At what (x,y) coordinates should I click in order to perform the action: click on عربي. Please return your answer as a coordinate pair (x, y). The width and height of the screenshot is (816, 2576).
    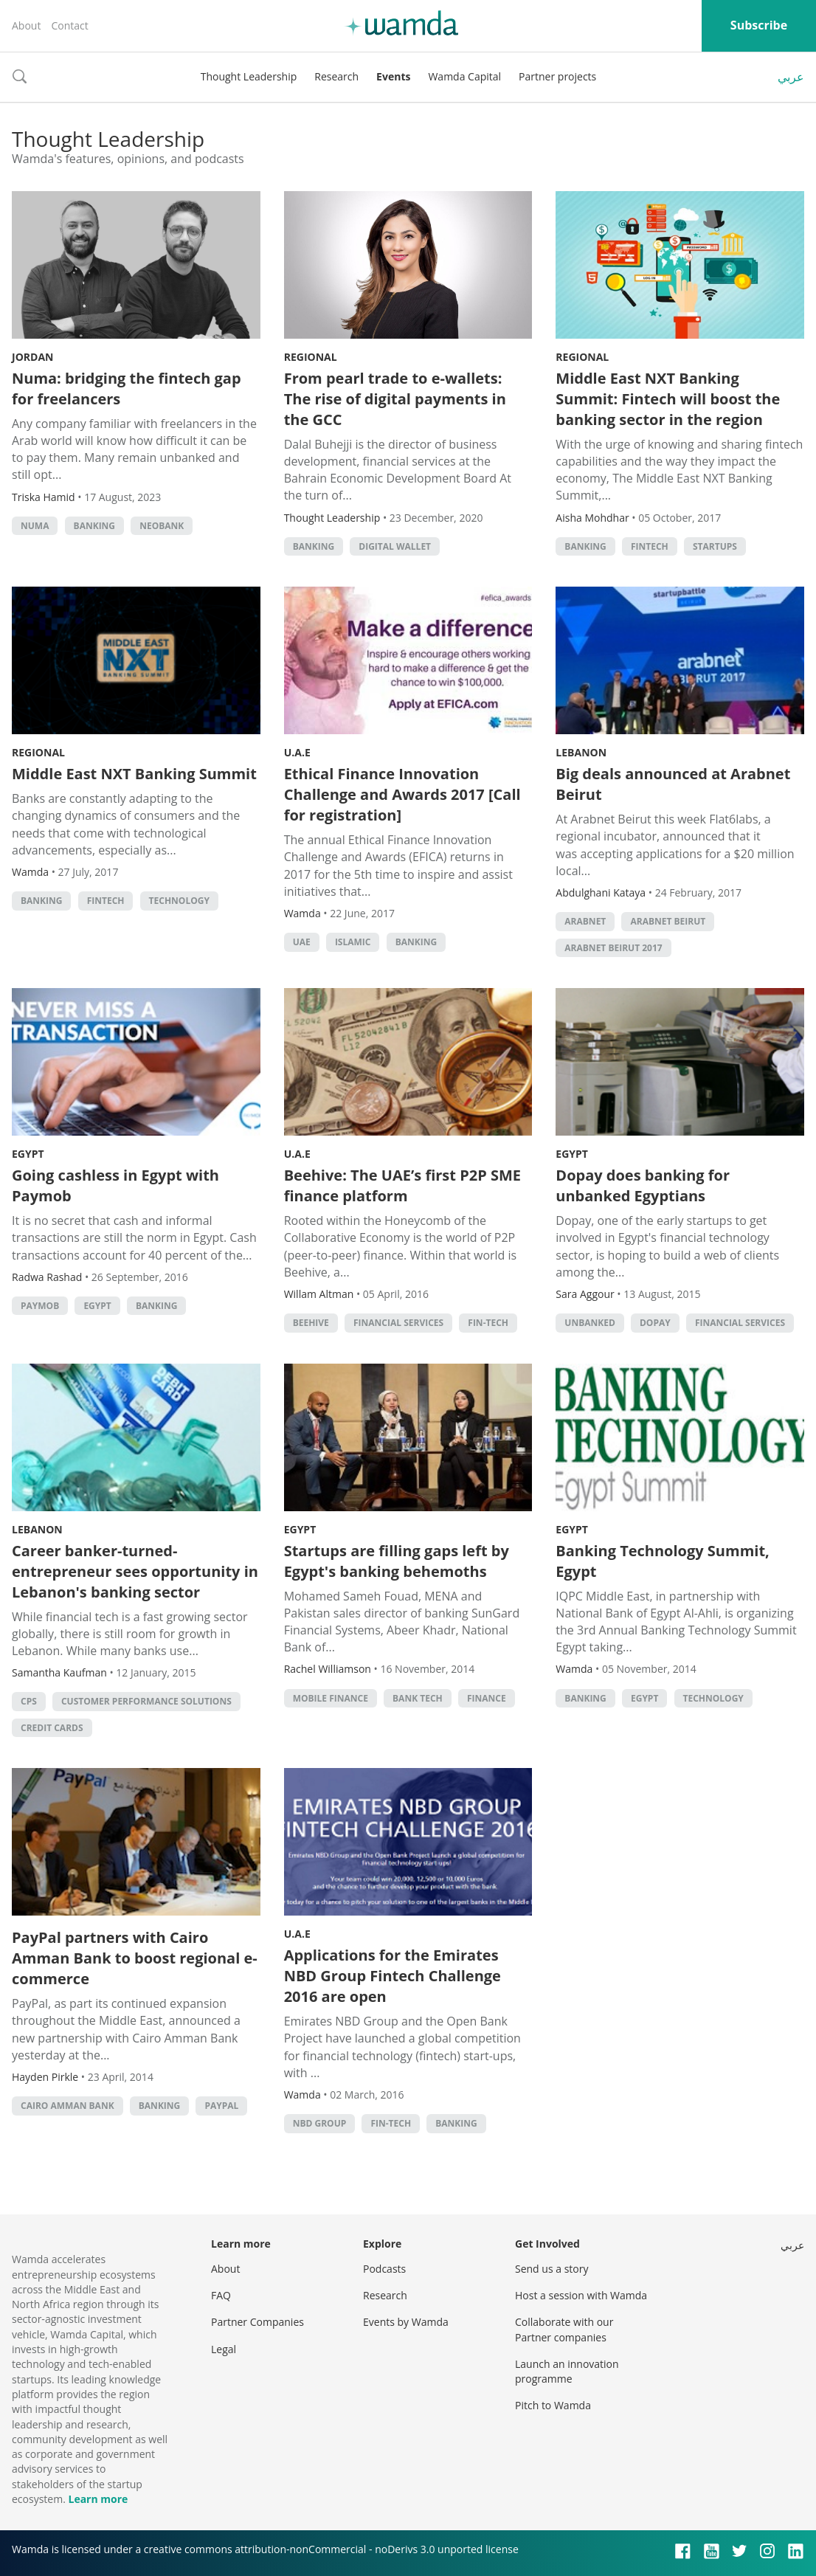
    Looking at the image, I should click on (791, 77).